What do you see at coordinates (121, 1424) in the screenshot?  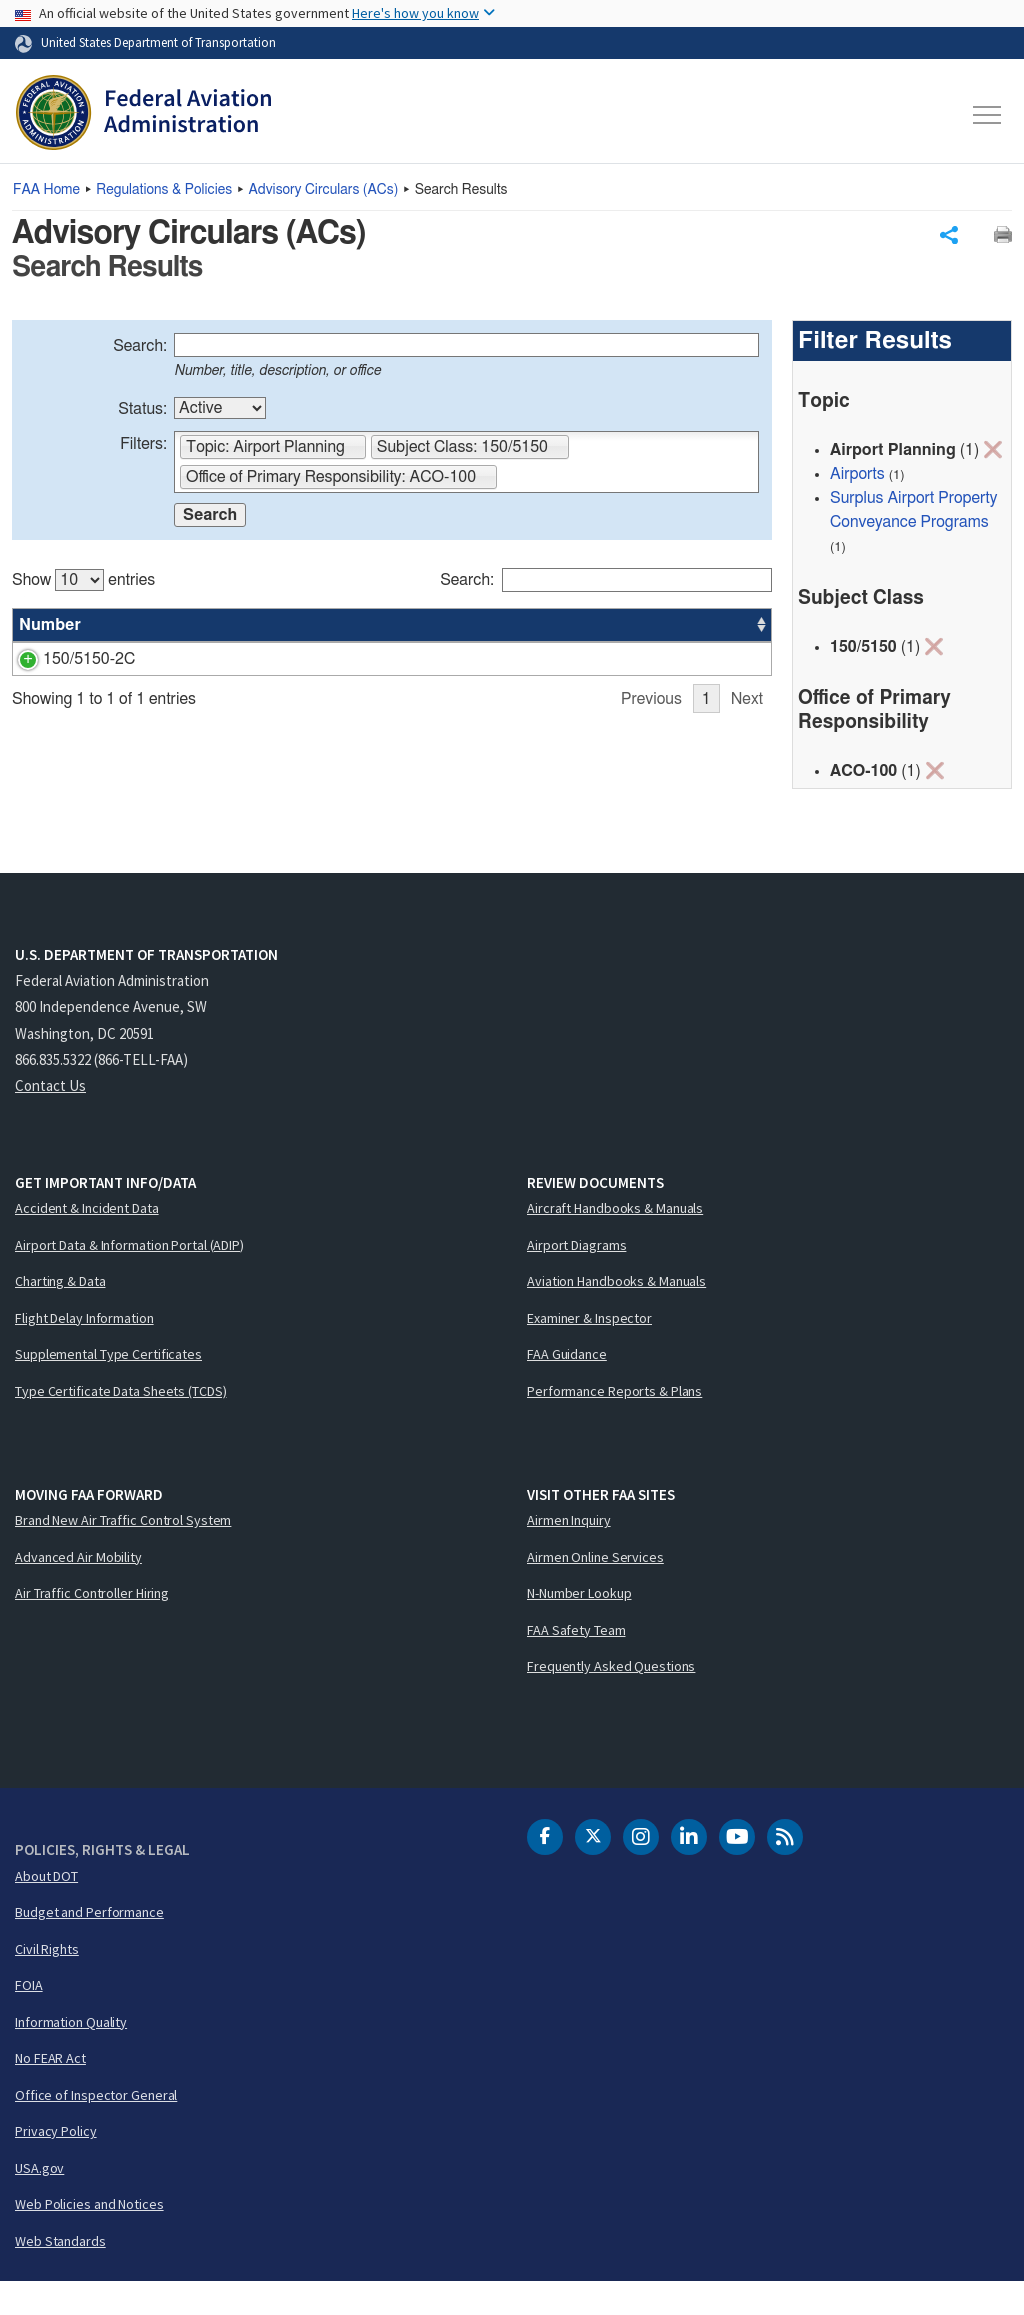 I see `Type Certificate Data Sheets (TCDS)` at bounding box center [121, 1424].